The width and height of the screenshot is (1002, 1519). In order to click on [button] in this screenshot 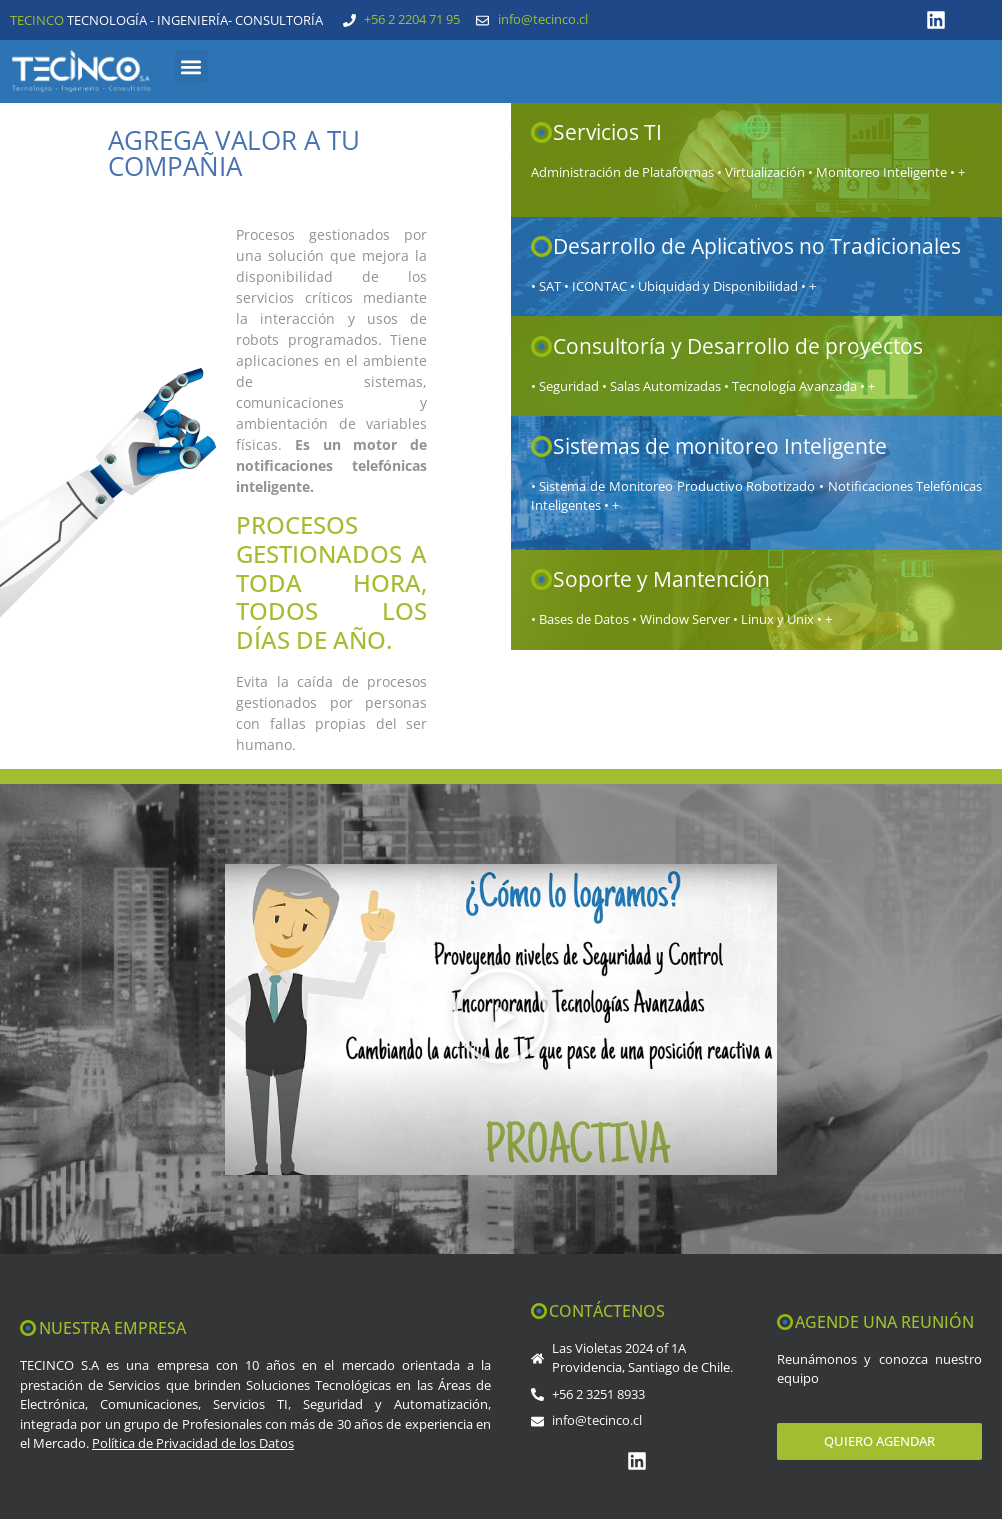, I will do `click(191, 66)`.